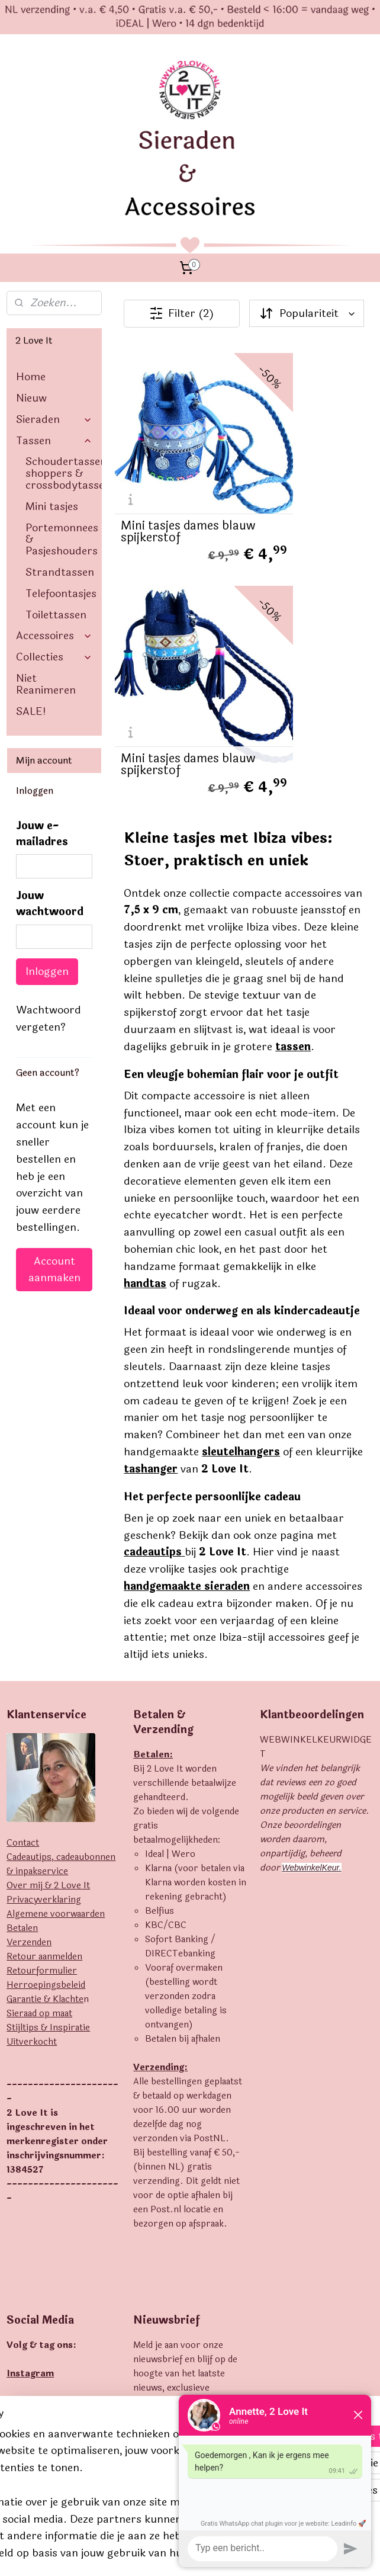  I want to click on Jouw e-mailadres, so click(42, 834).